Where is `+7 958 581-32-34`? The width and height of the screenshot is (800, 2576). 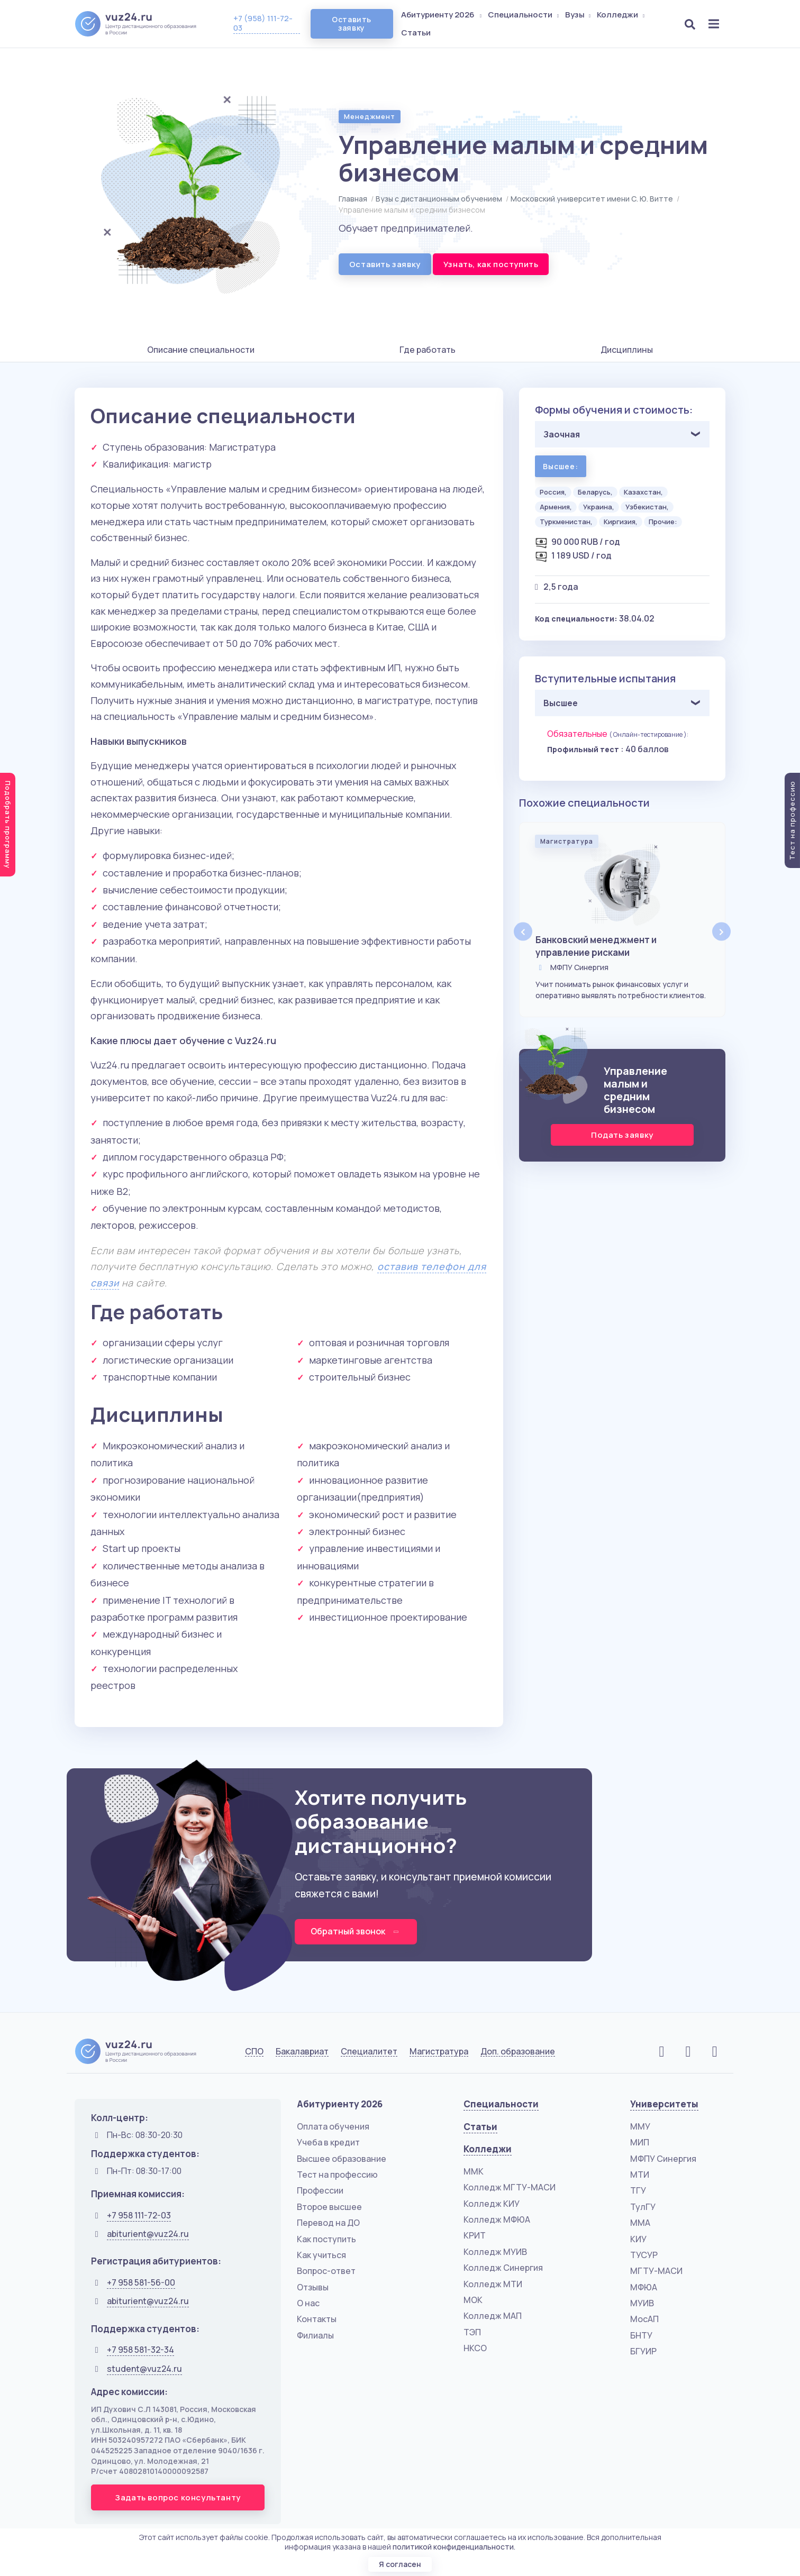
+7 958 581-32-34 is located at coordinates (140, 2349).